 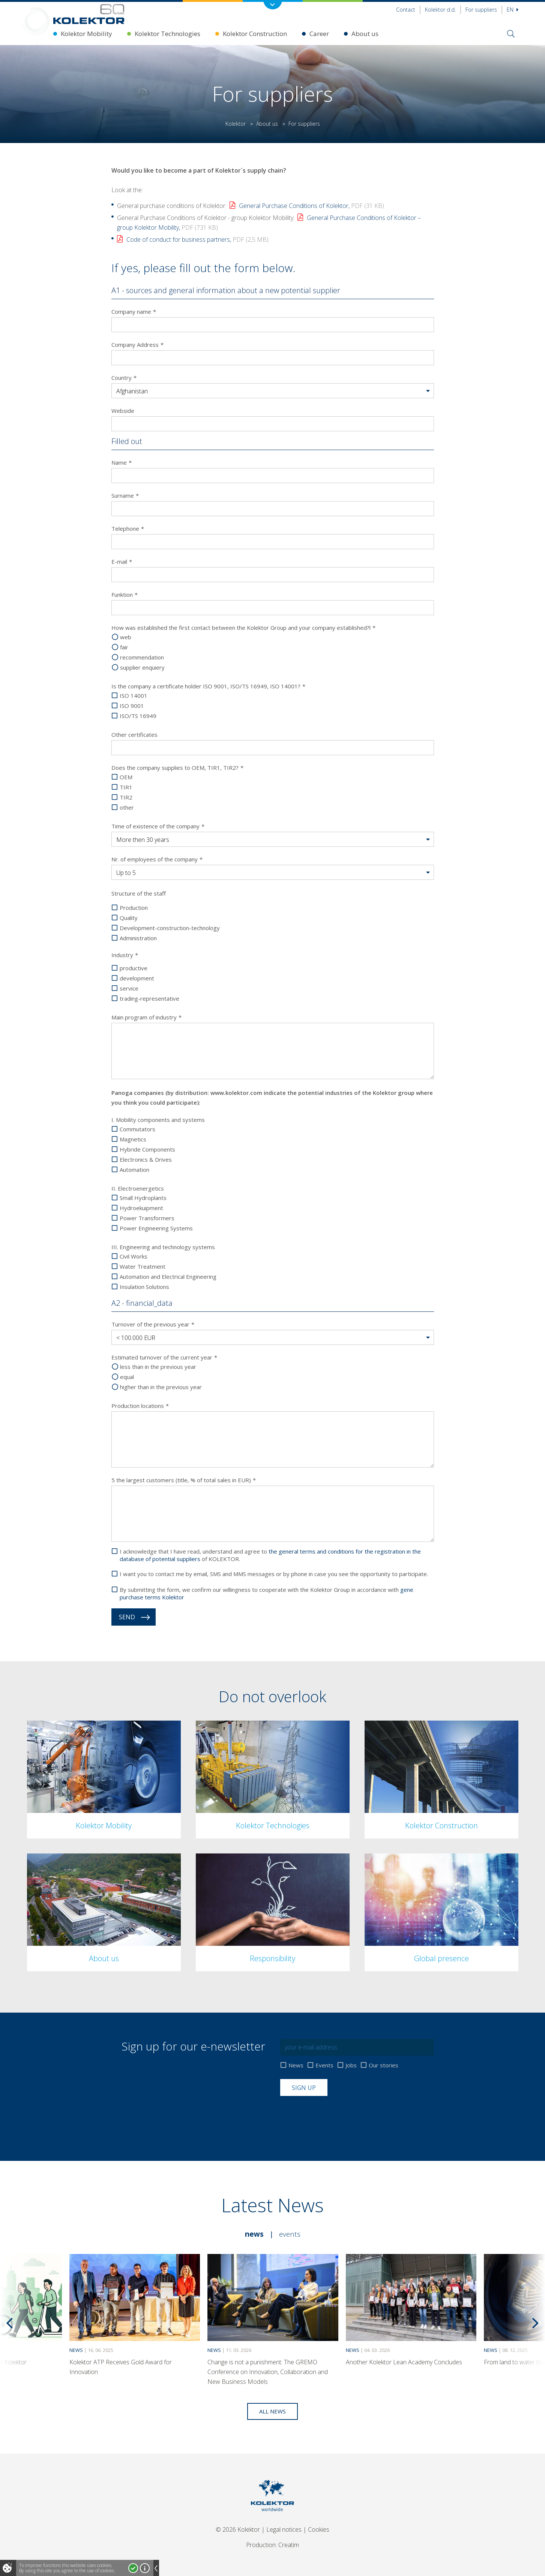 What do you see at coordinates (197, 239) in the screenshot?
I see `Code of conduct for business partners,` at bounding box center [197, 239].